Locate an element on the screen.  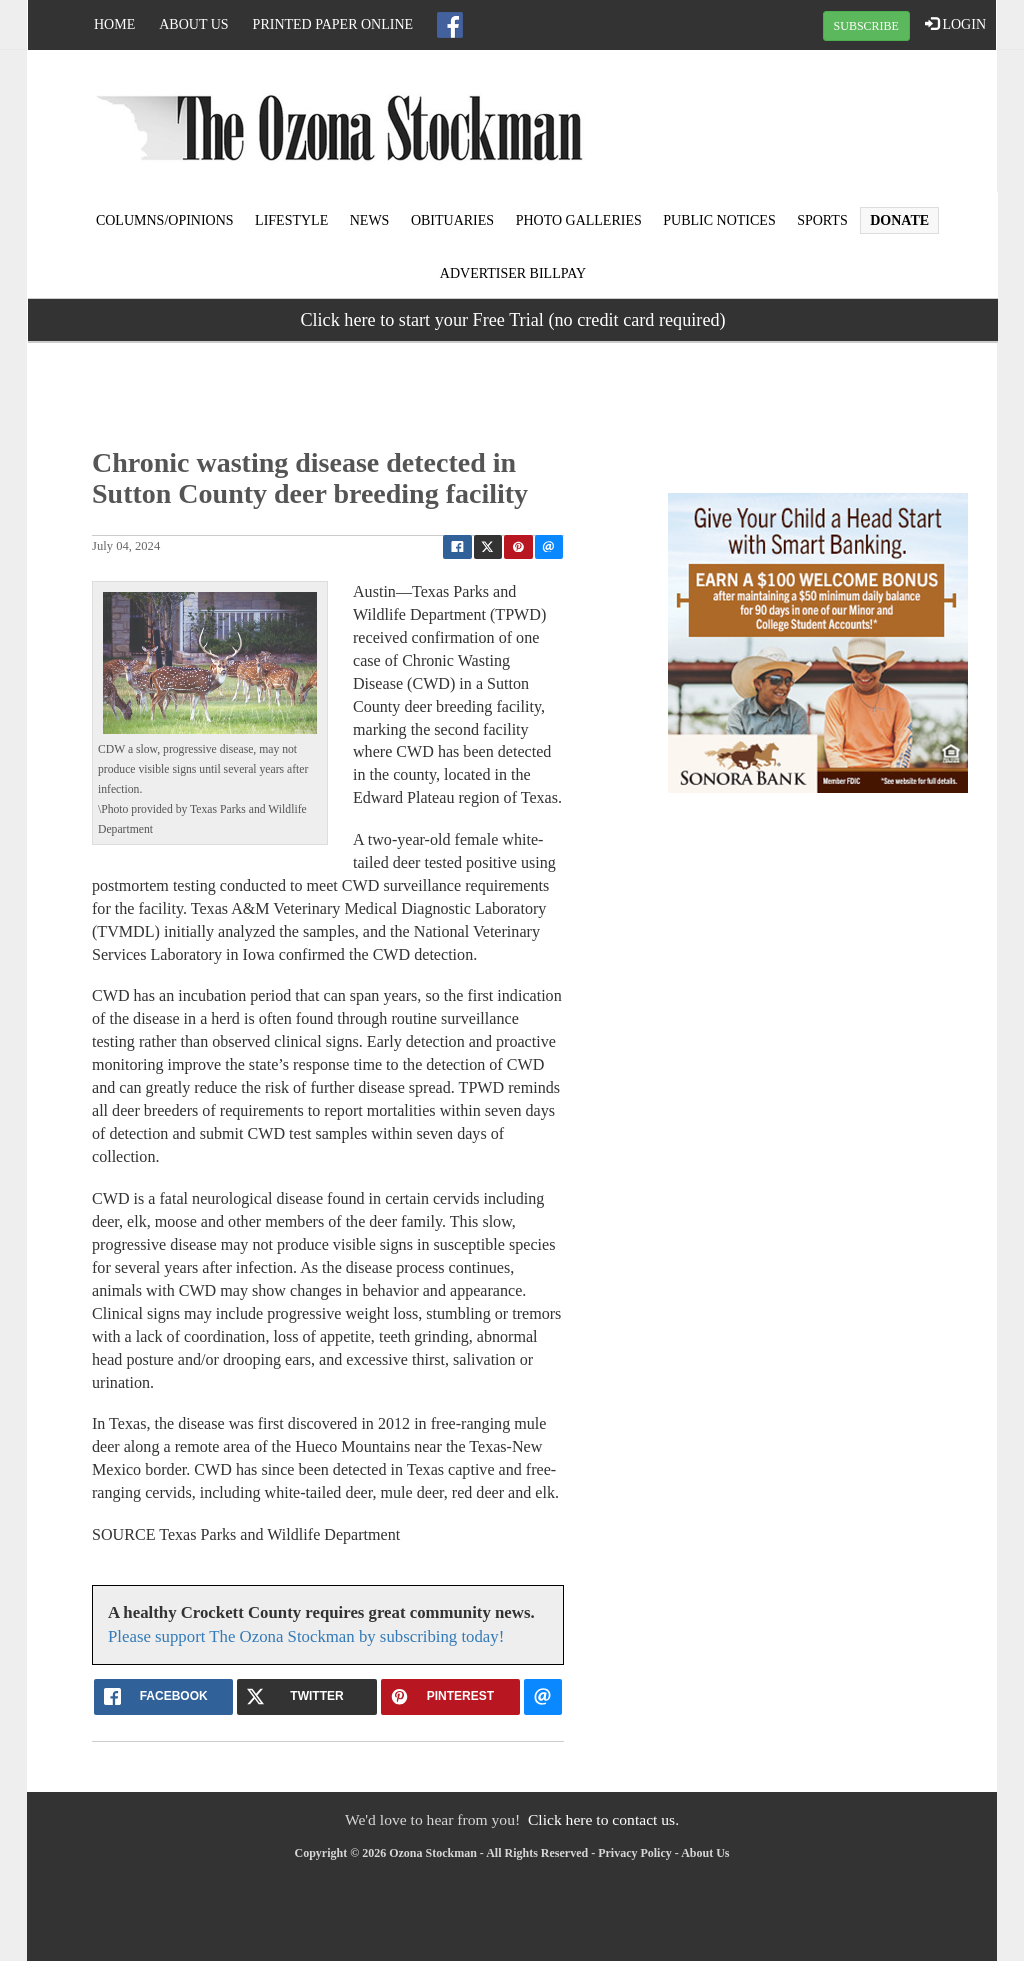
SUBSCRIBE is located at coordinates (866, 26).